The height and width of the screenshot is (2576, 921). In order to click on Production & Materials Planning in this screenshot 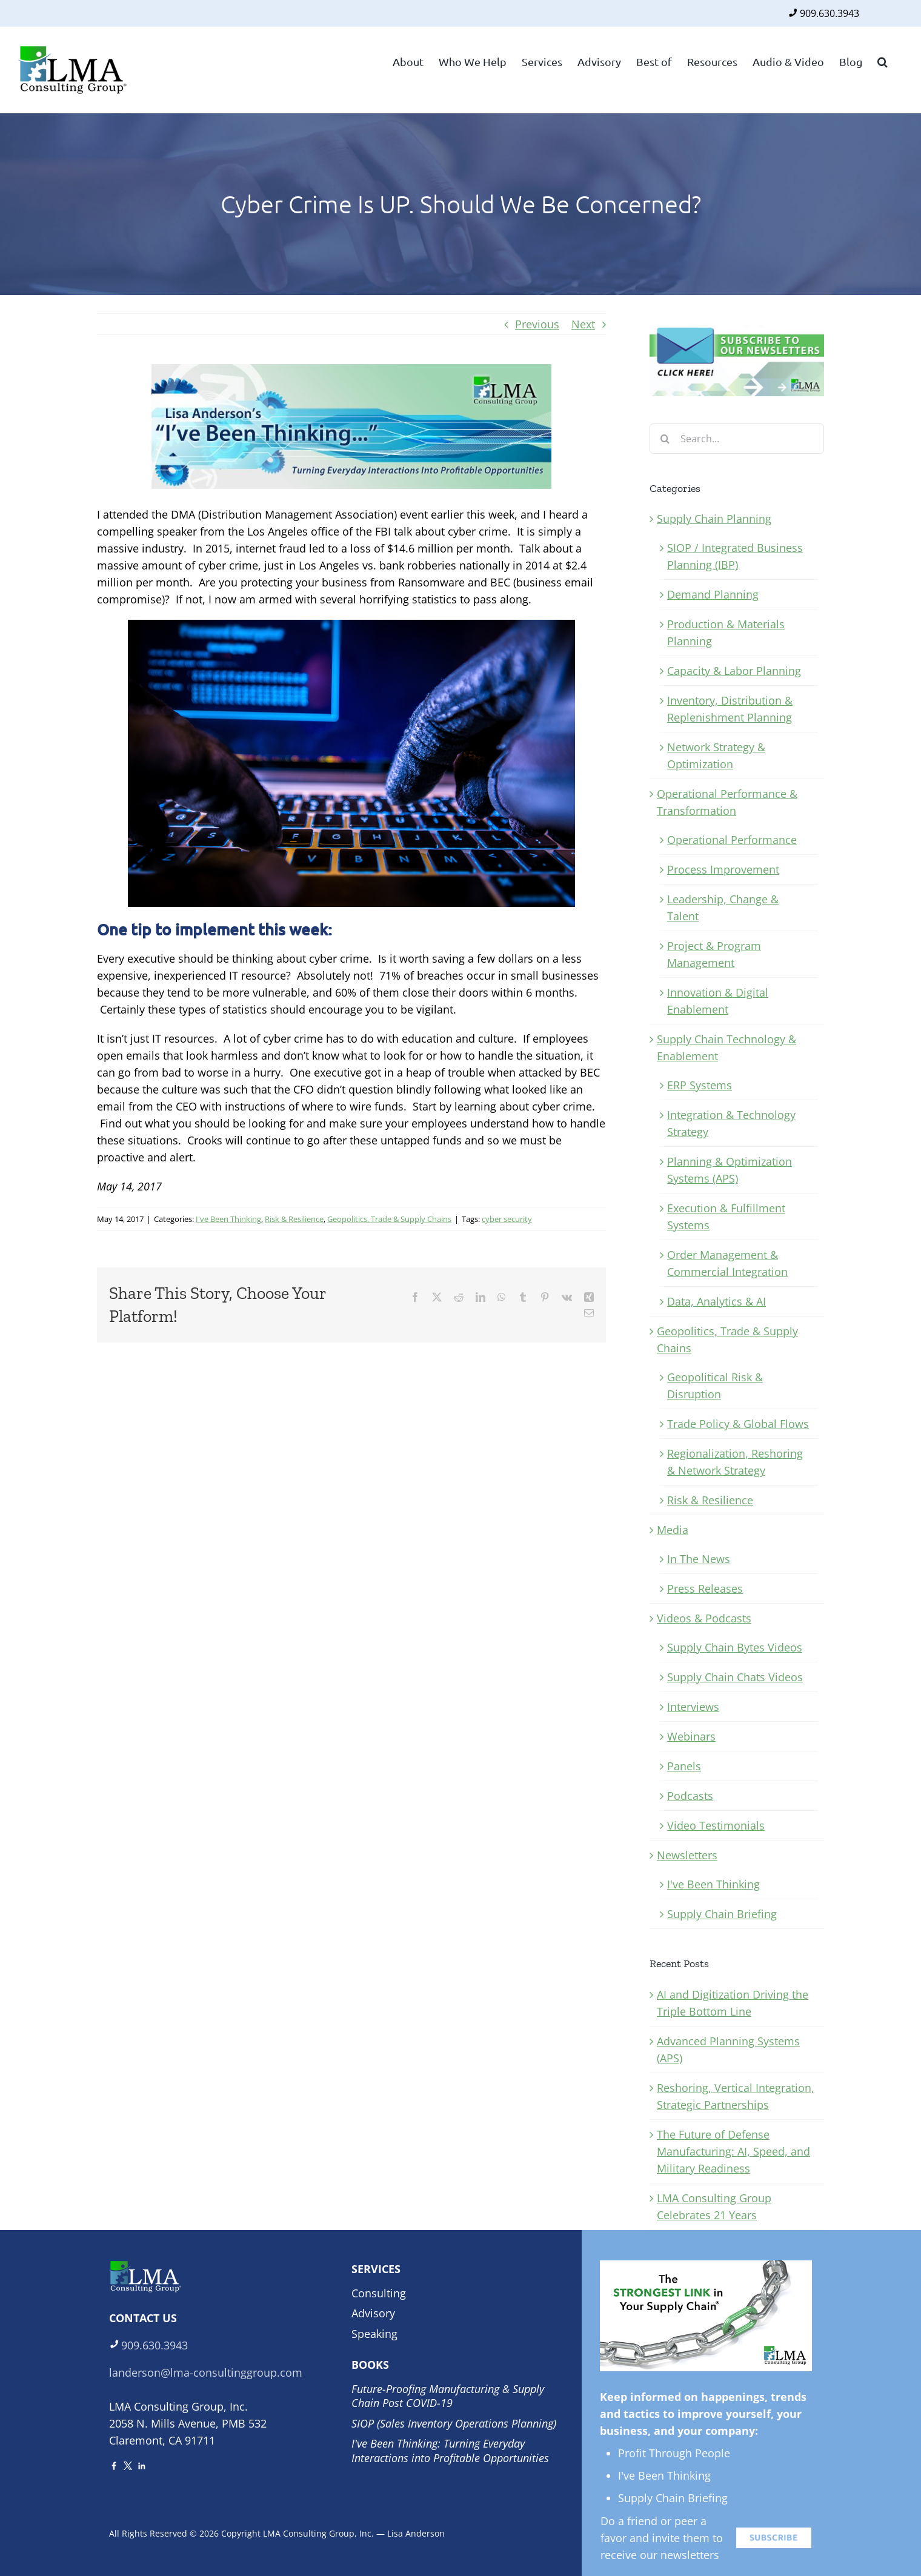, I will do `click(726, 632)`.